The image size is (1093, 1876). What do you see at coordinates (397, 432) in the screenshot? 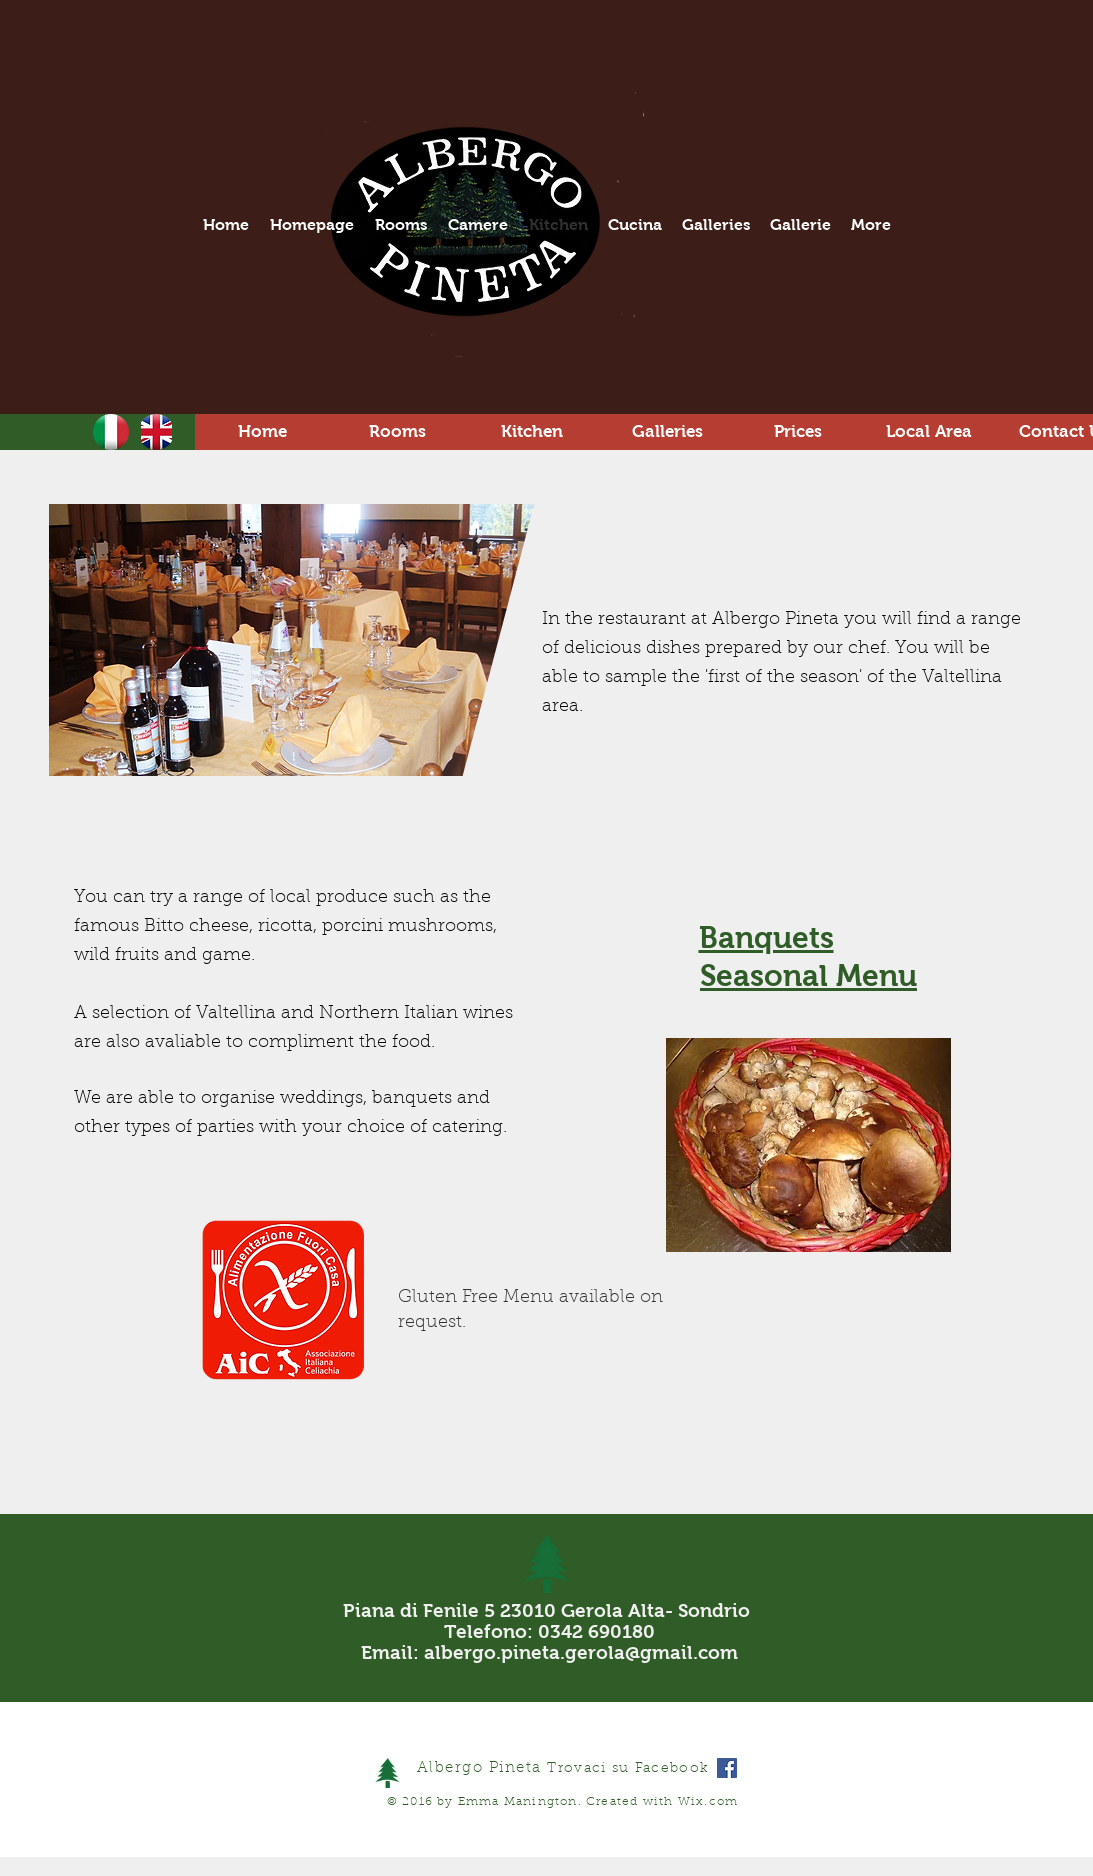
I see `[Rooms]` at bounding box center [397, 432].